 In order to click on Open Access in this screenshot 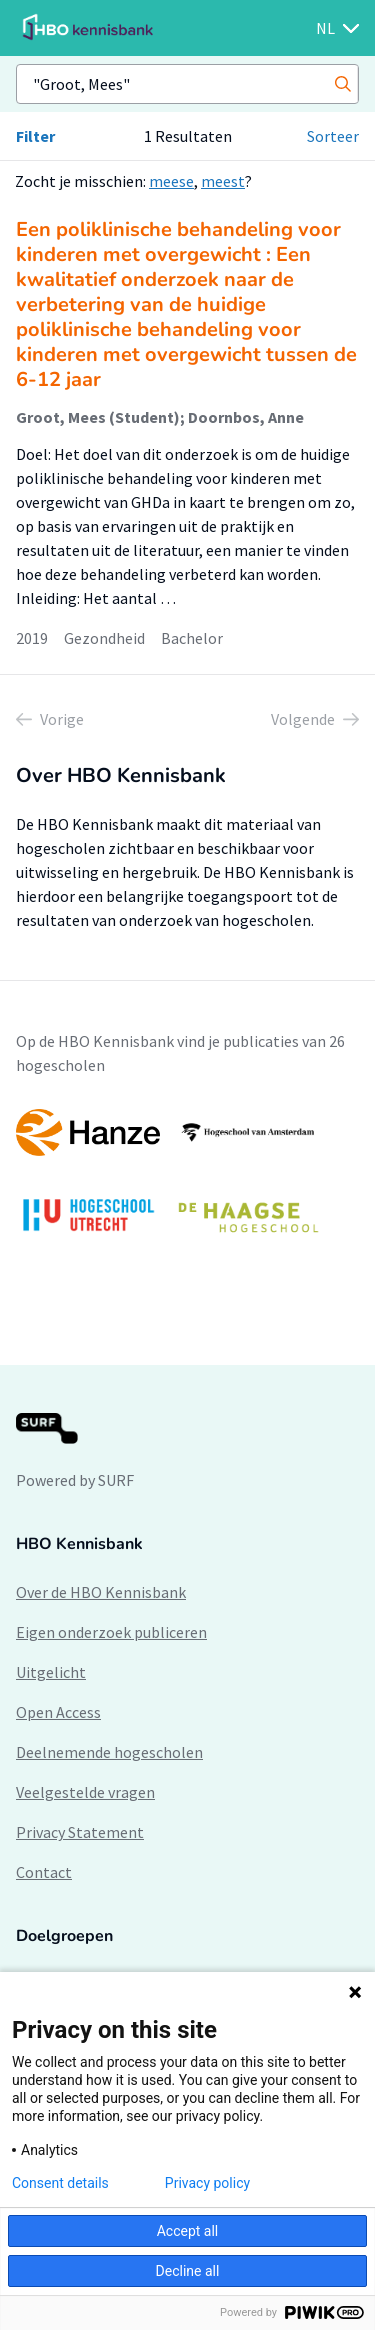, I will do `click(58, 1712)`.